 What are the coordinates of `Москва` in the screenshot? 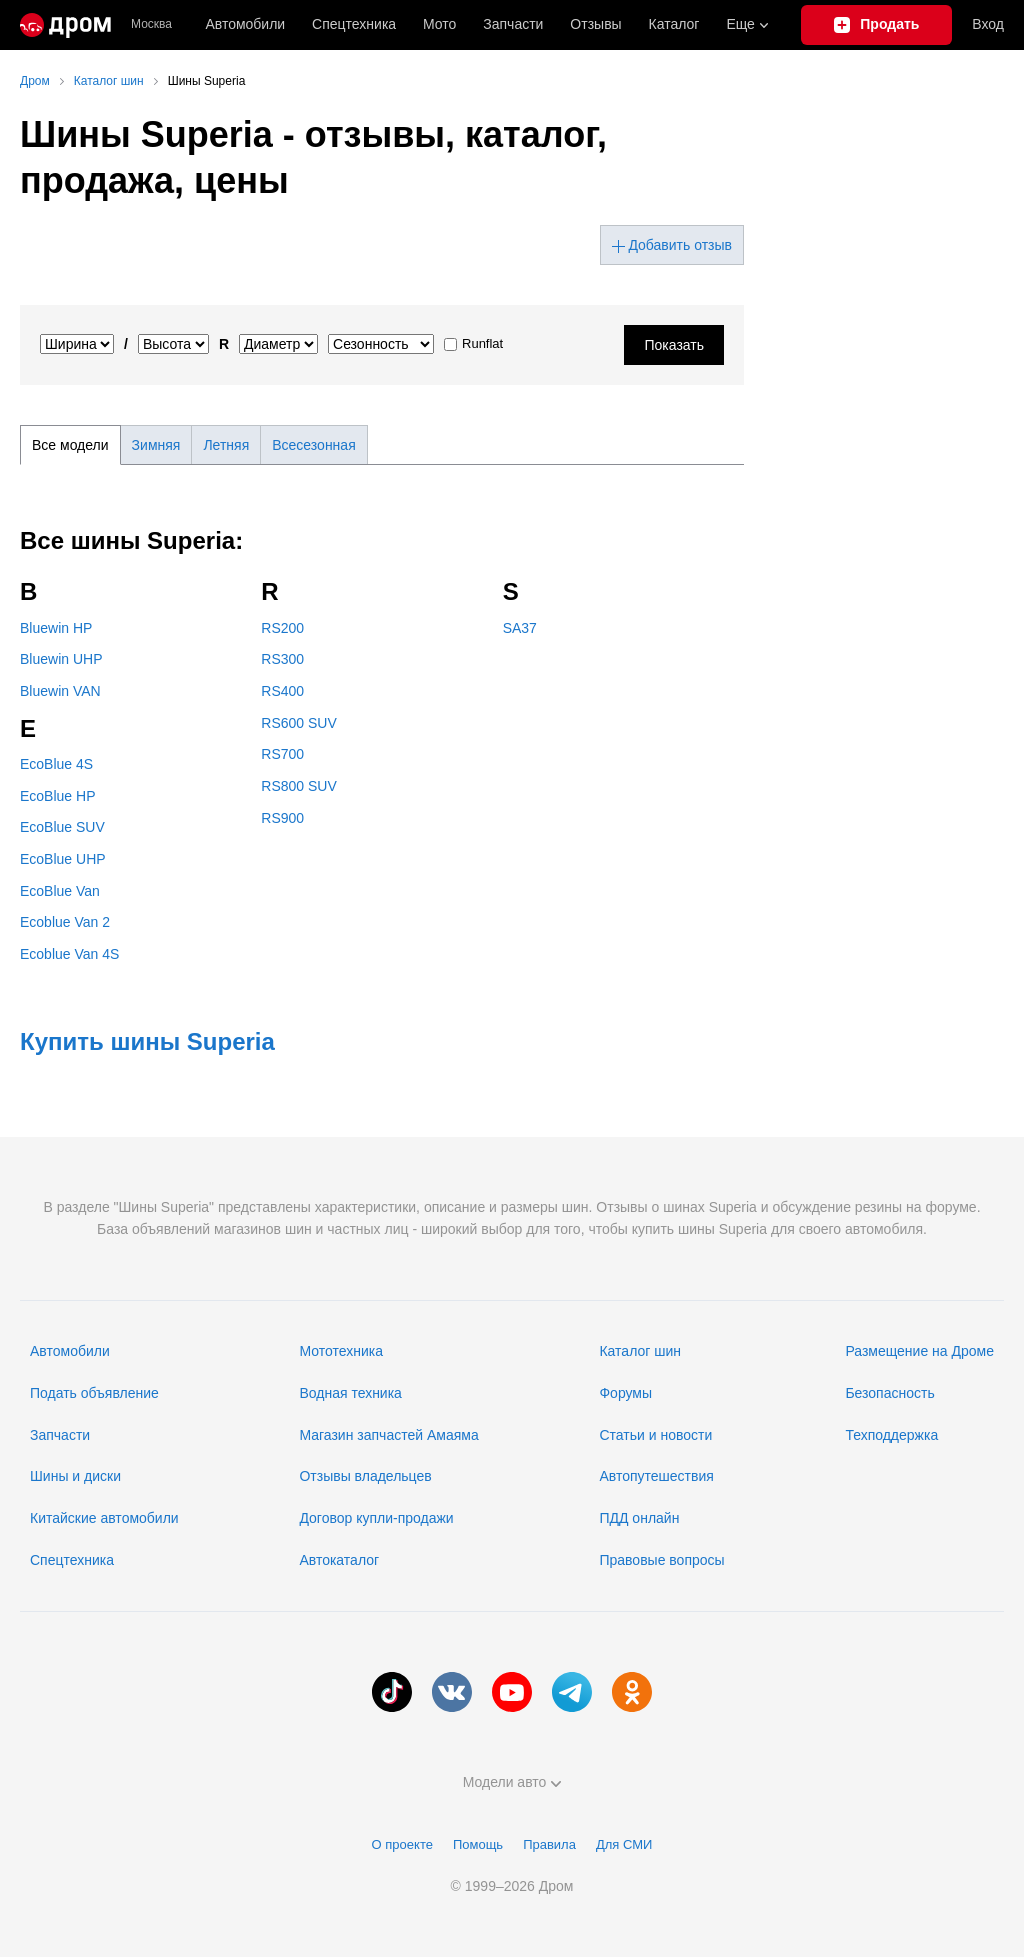 It's located at (151, 24).